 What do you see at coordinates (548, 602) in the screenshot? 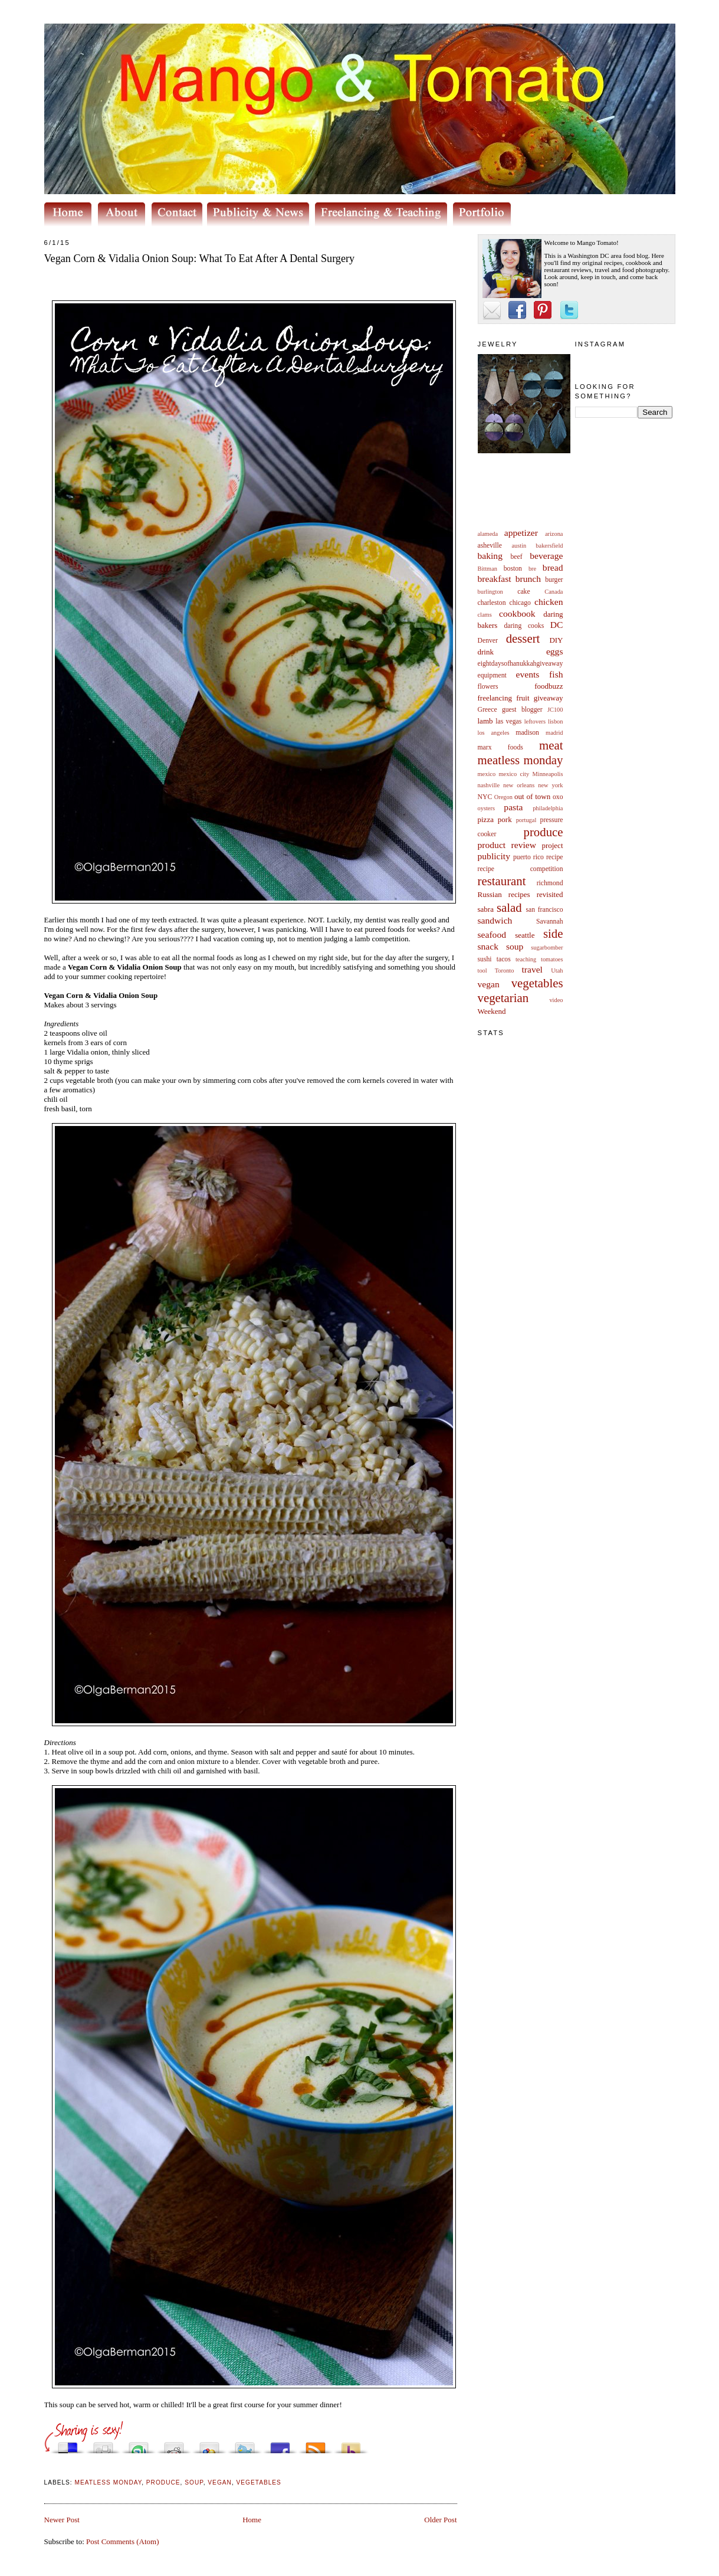
I see `chicken` at bounding box center [548, 602].